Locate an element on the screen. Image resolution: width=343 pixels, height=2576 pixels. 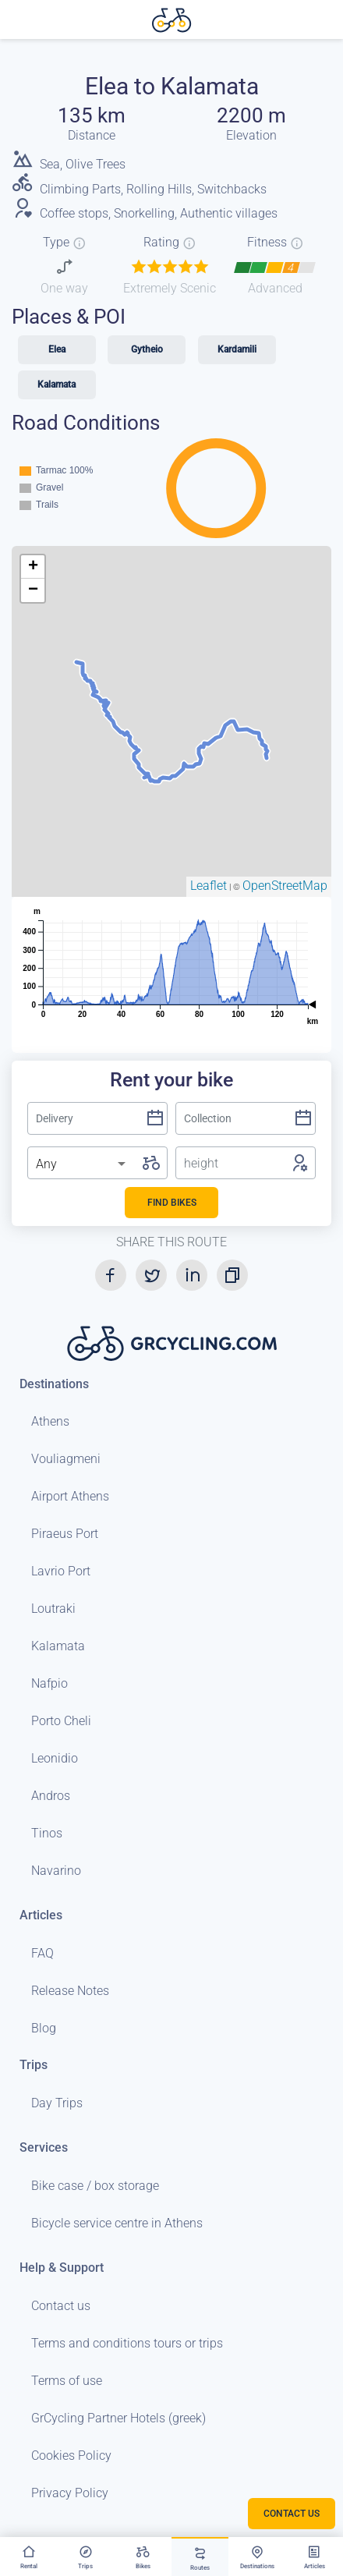
Tinos is located at coordinates (46, 1833).